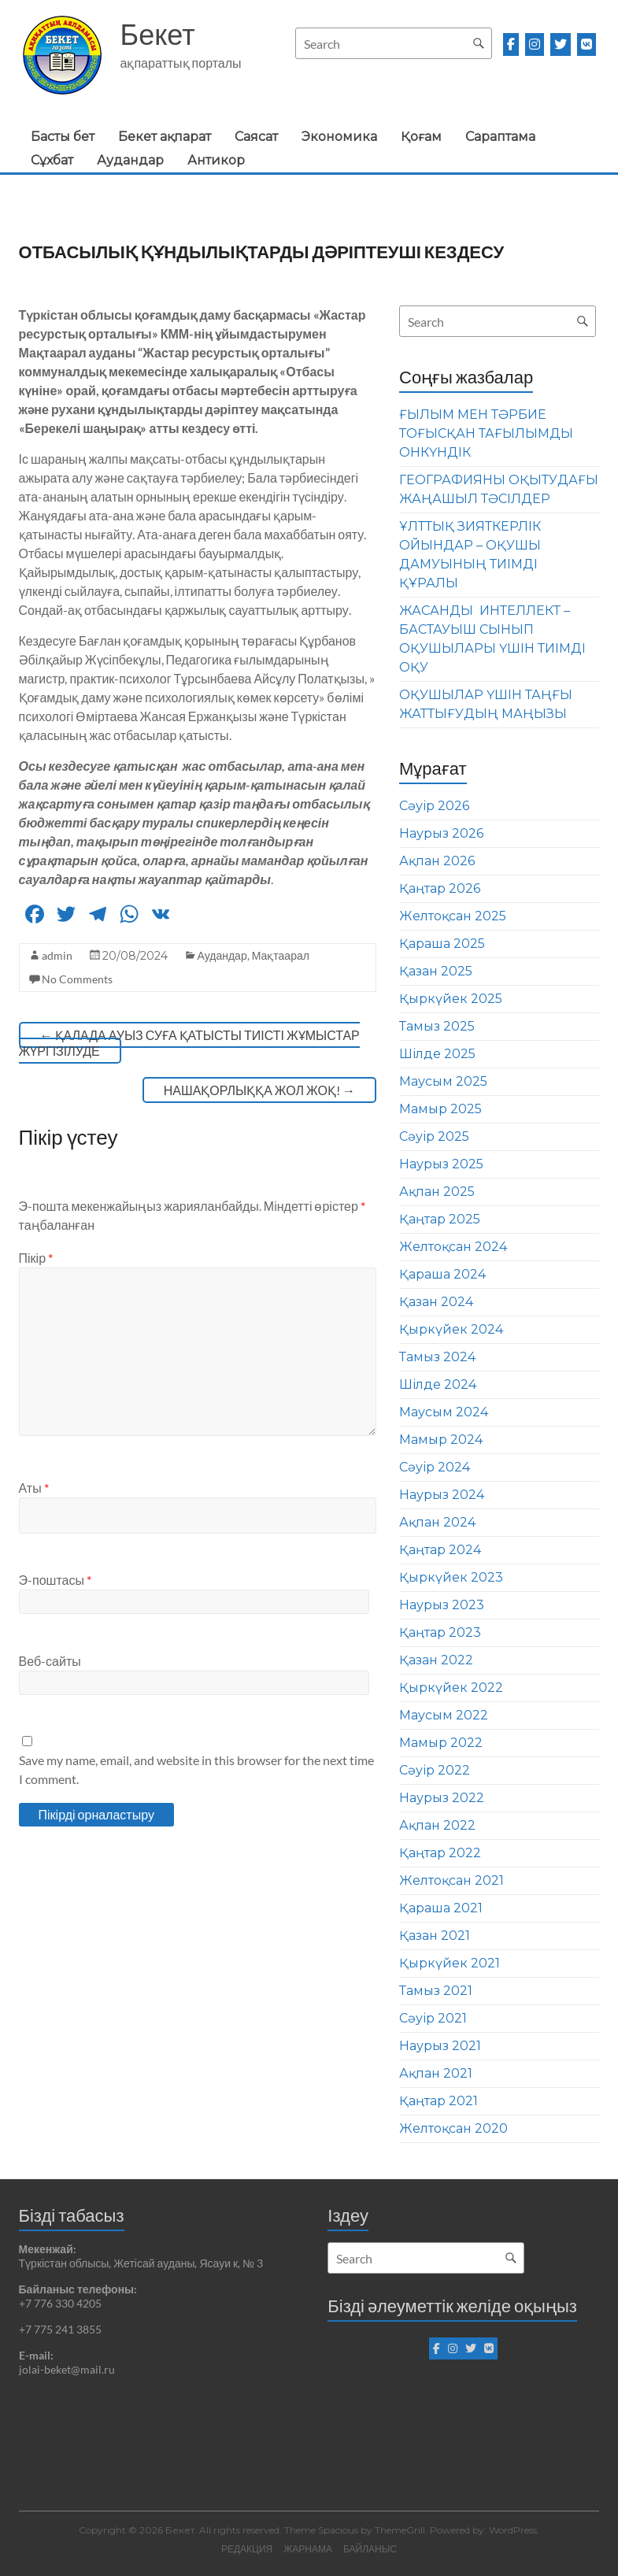 The height and width of the screenshot is (2576, 618). What do you see at coordinates (453, 2128) in the screenshot?
I see `Желтоқсан 2020` at bounding box center [453, 2128].